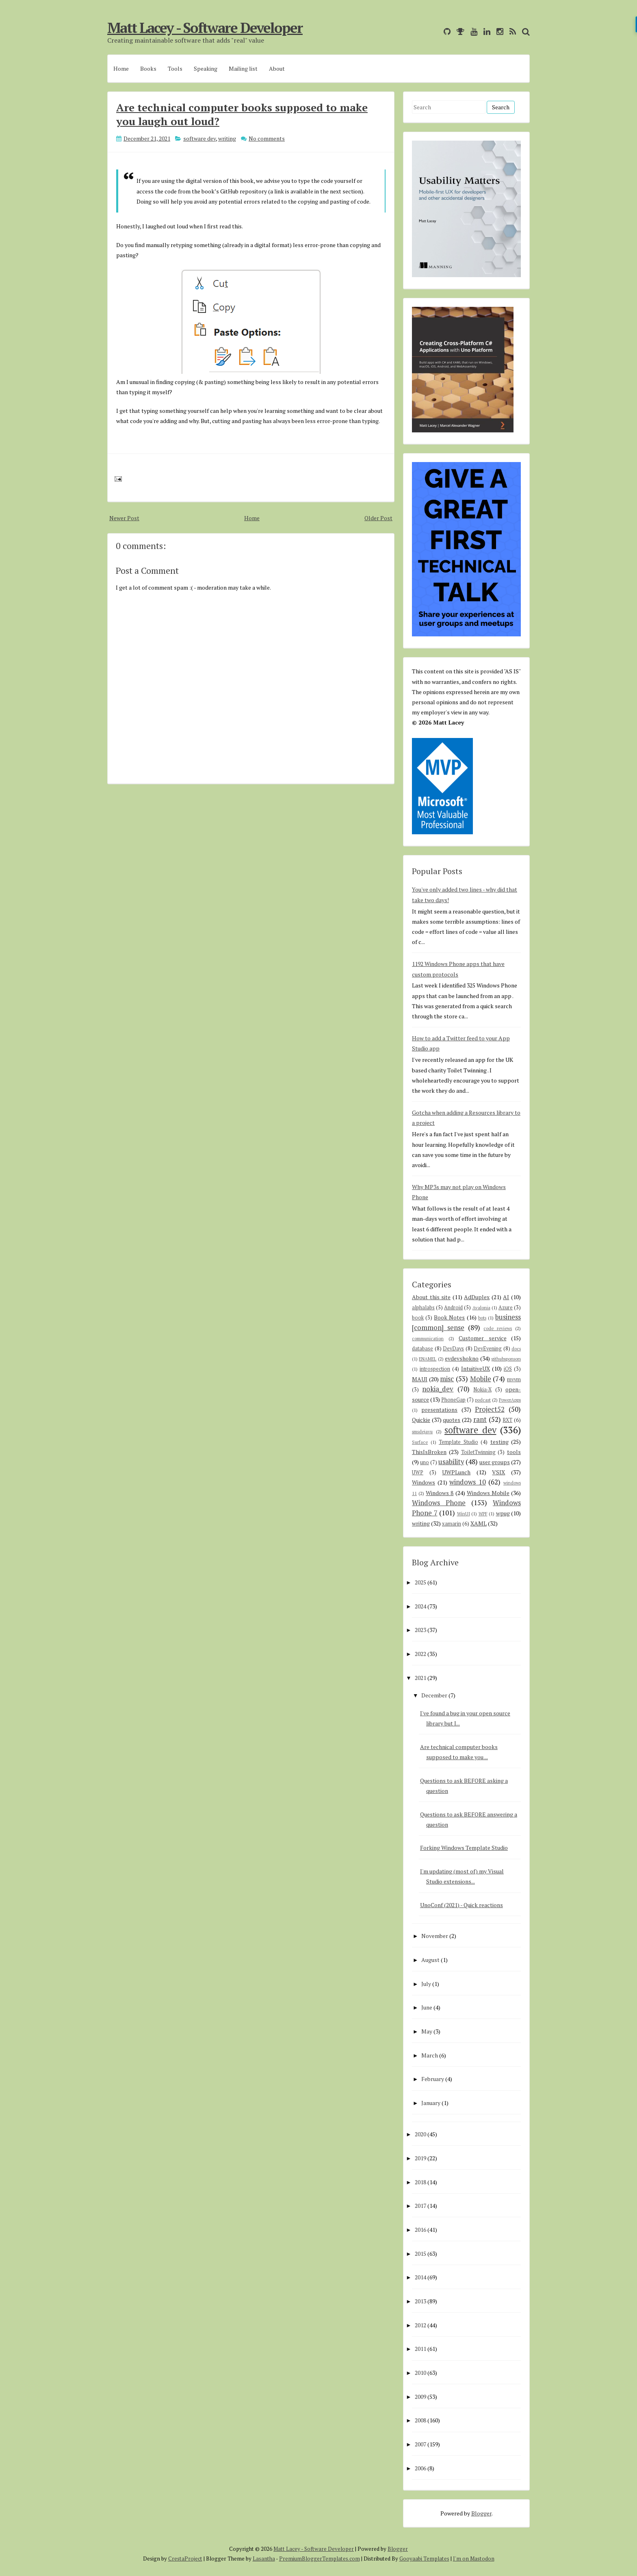 The height and width of the screenshot is (2576, 637). What do you see at coordinates (420, 2348) in the screenshot?
I see `2011` at bounding box center [420, 2348].